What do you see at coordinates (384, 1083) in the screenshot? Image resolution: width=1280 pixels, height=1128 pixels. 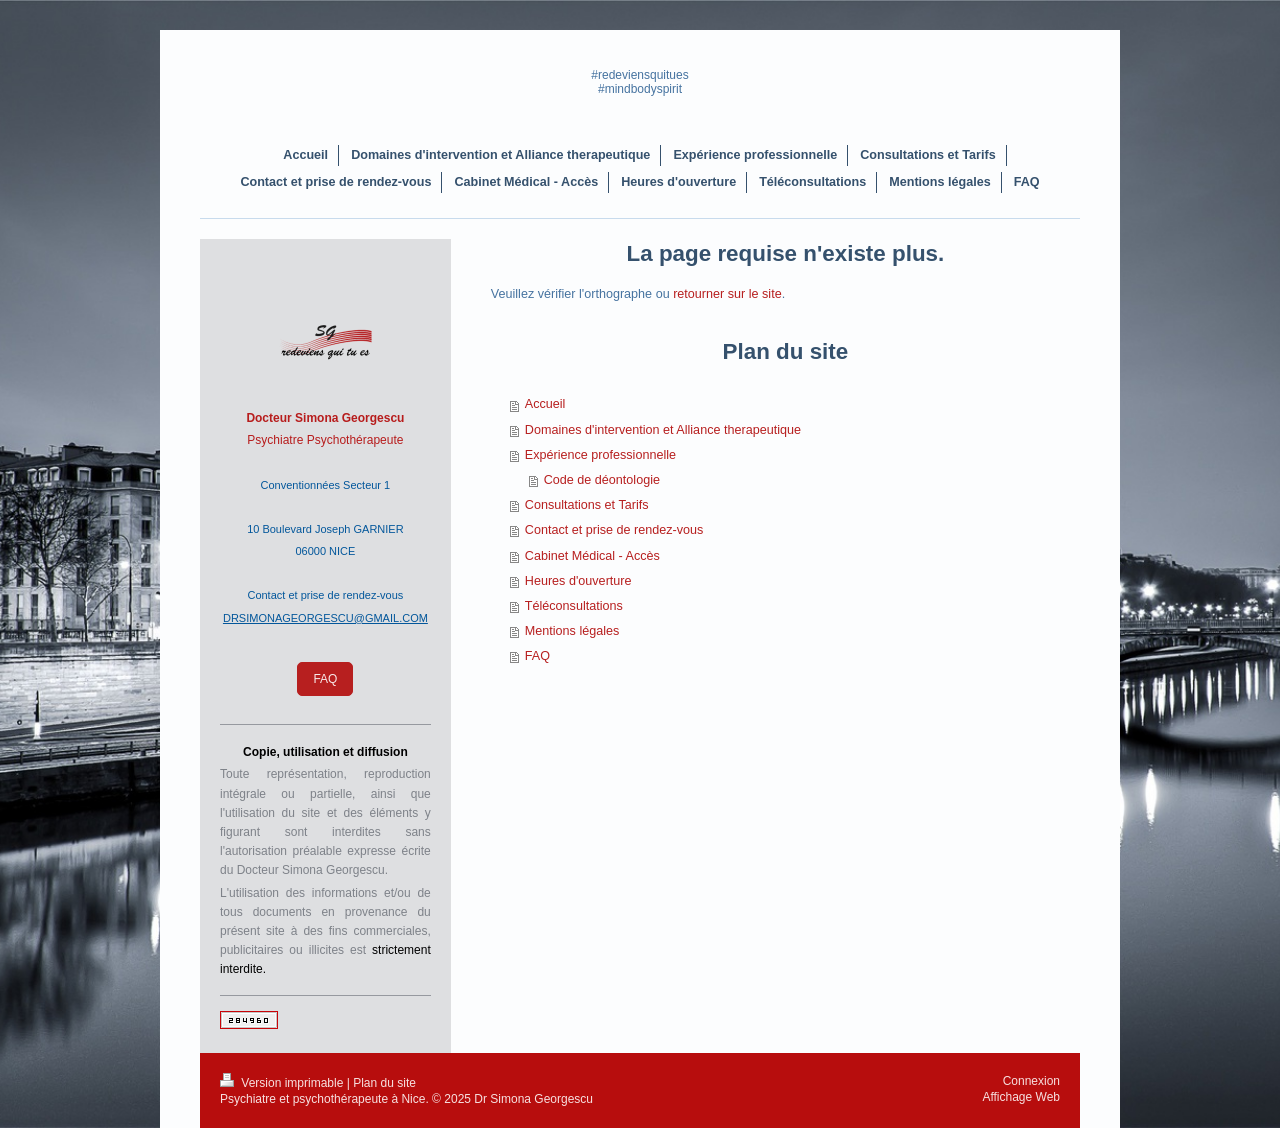 I see `Plan du site` at bounding box center [384, 1083].